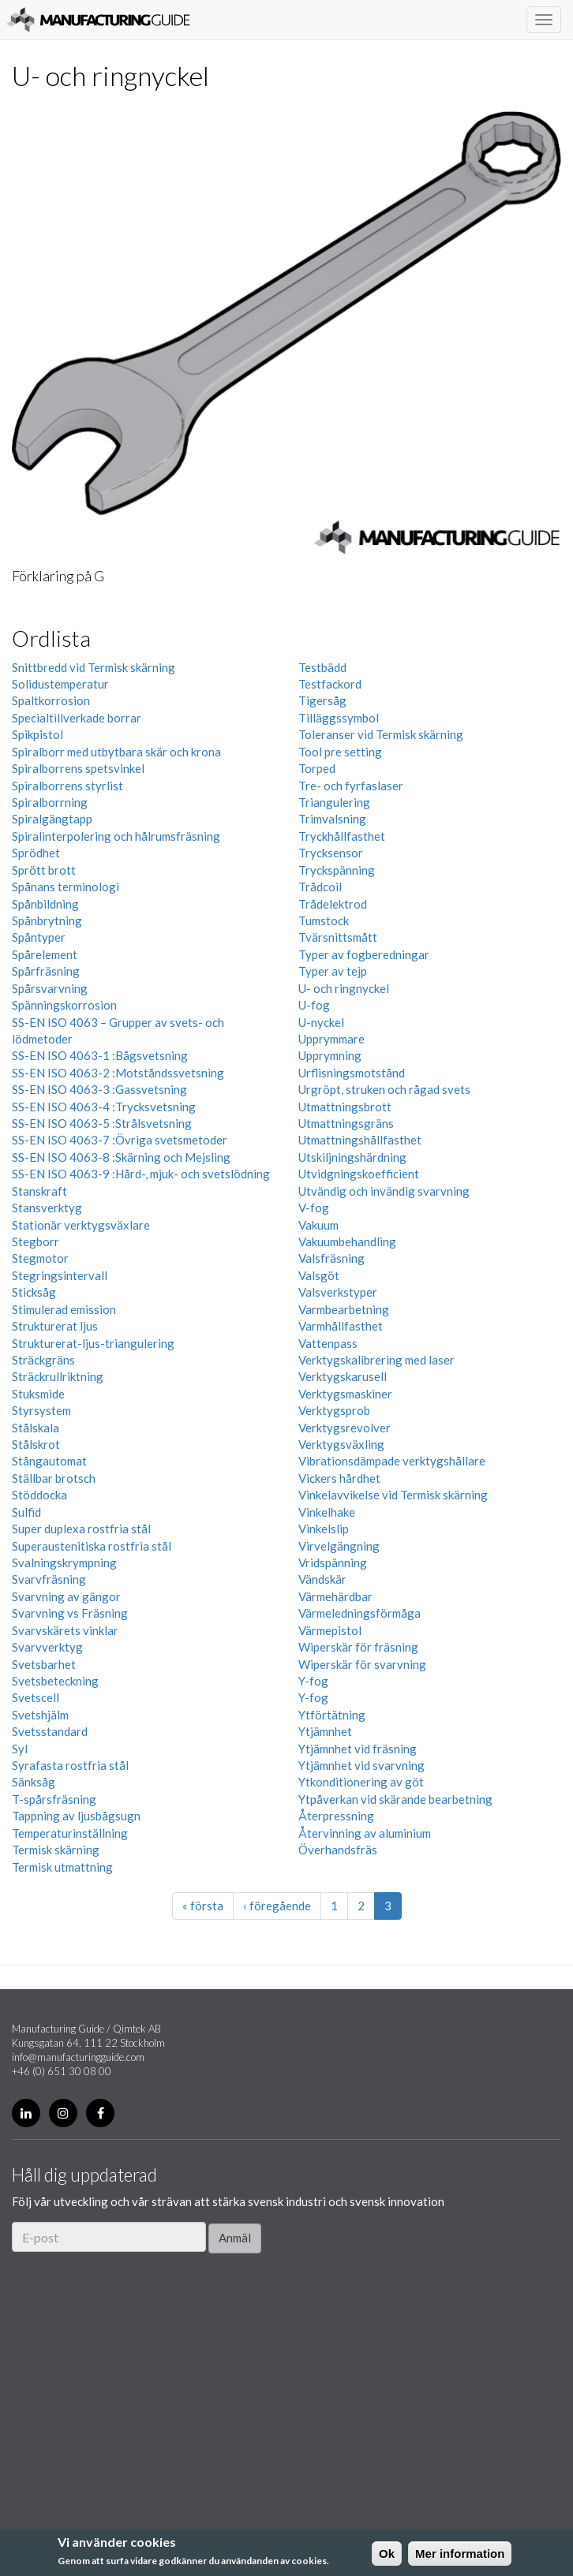  I want to click on Trådelektrod, so click(332, 904).